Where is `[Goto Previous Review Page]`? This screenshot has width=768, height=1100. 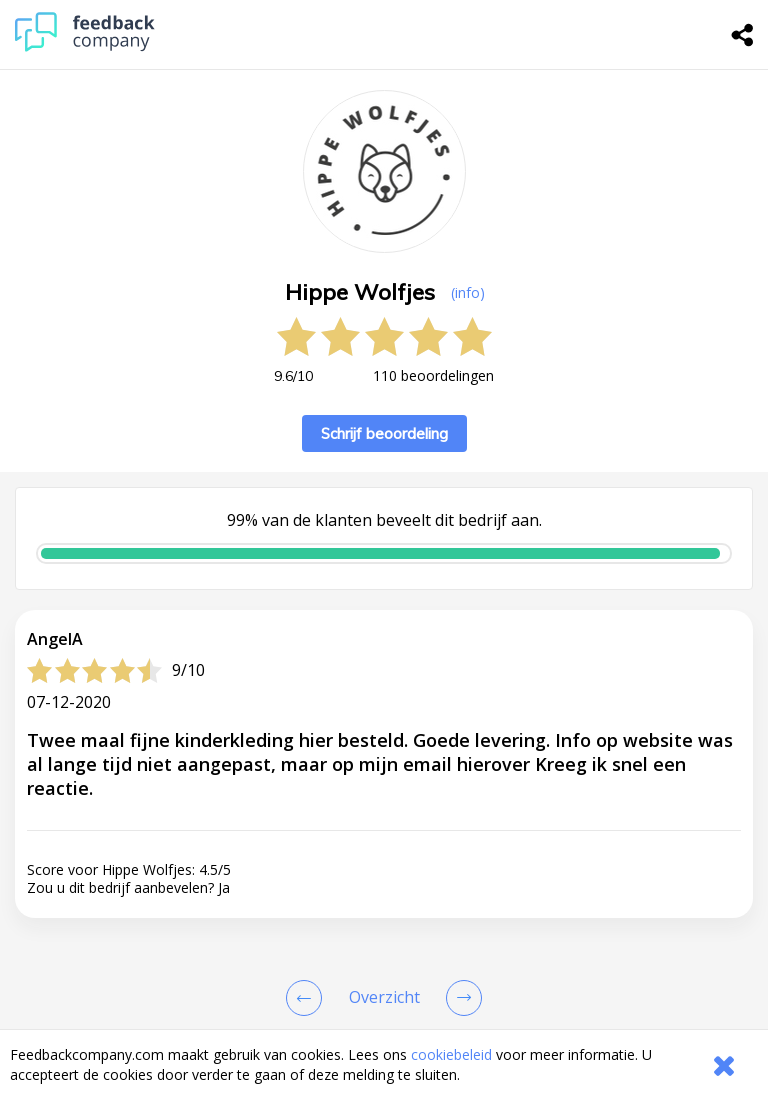
[Goto Previous Review Page] is located at coordinates (308, 998).